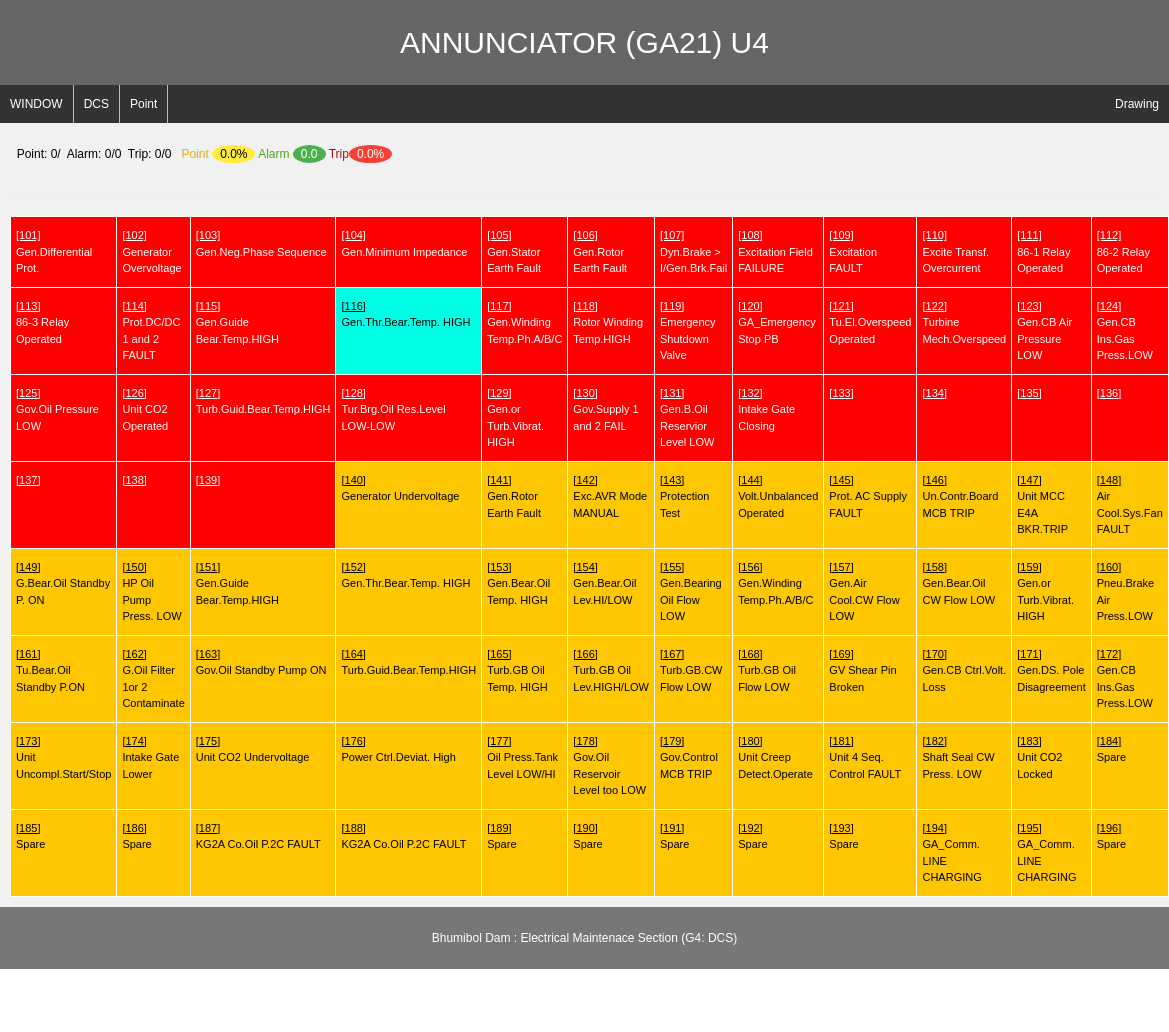 This screenshot has width=1169, height=1032. What do you see at coordinates (134, 828) in the screenshot?
I see `[186]` at bounding box center [134, 828].